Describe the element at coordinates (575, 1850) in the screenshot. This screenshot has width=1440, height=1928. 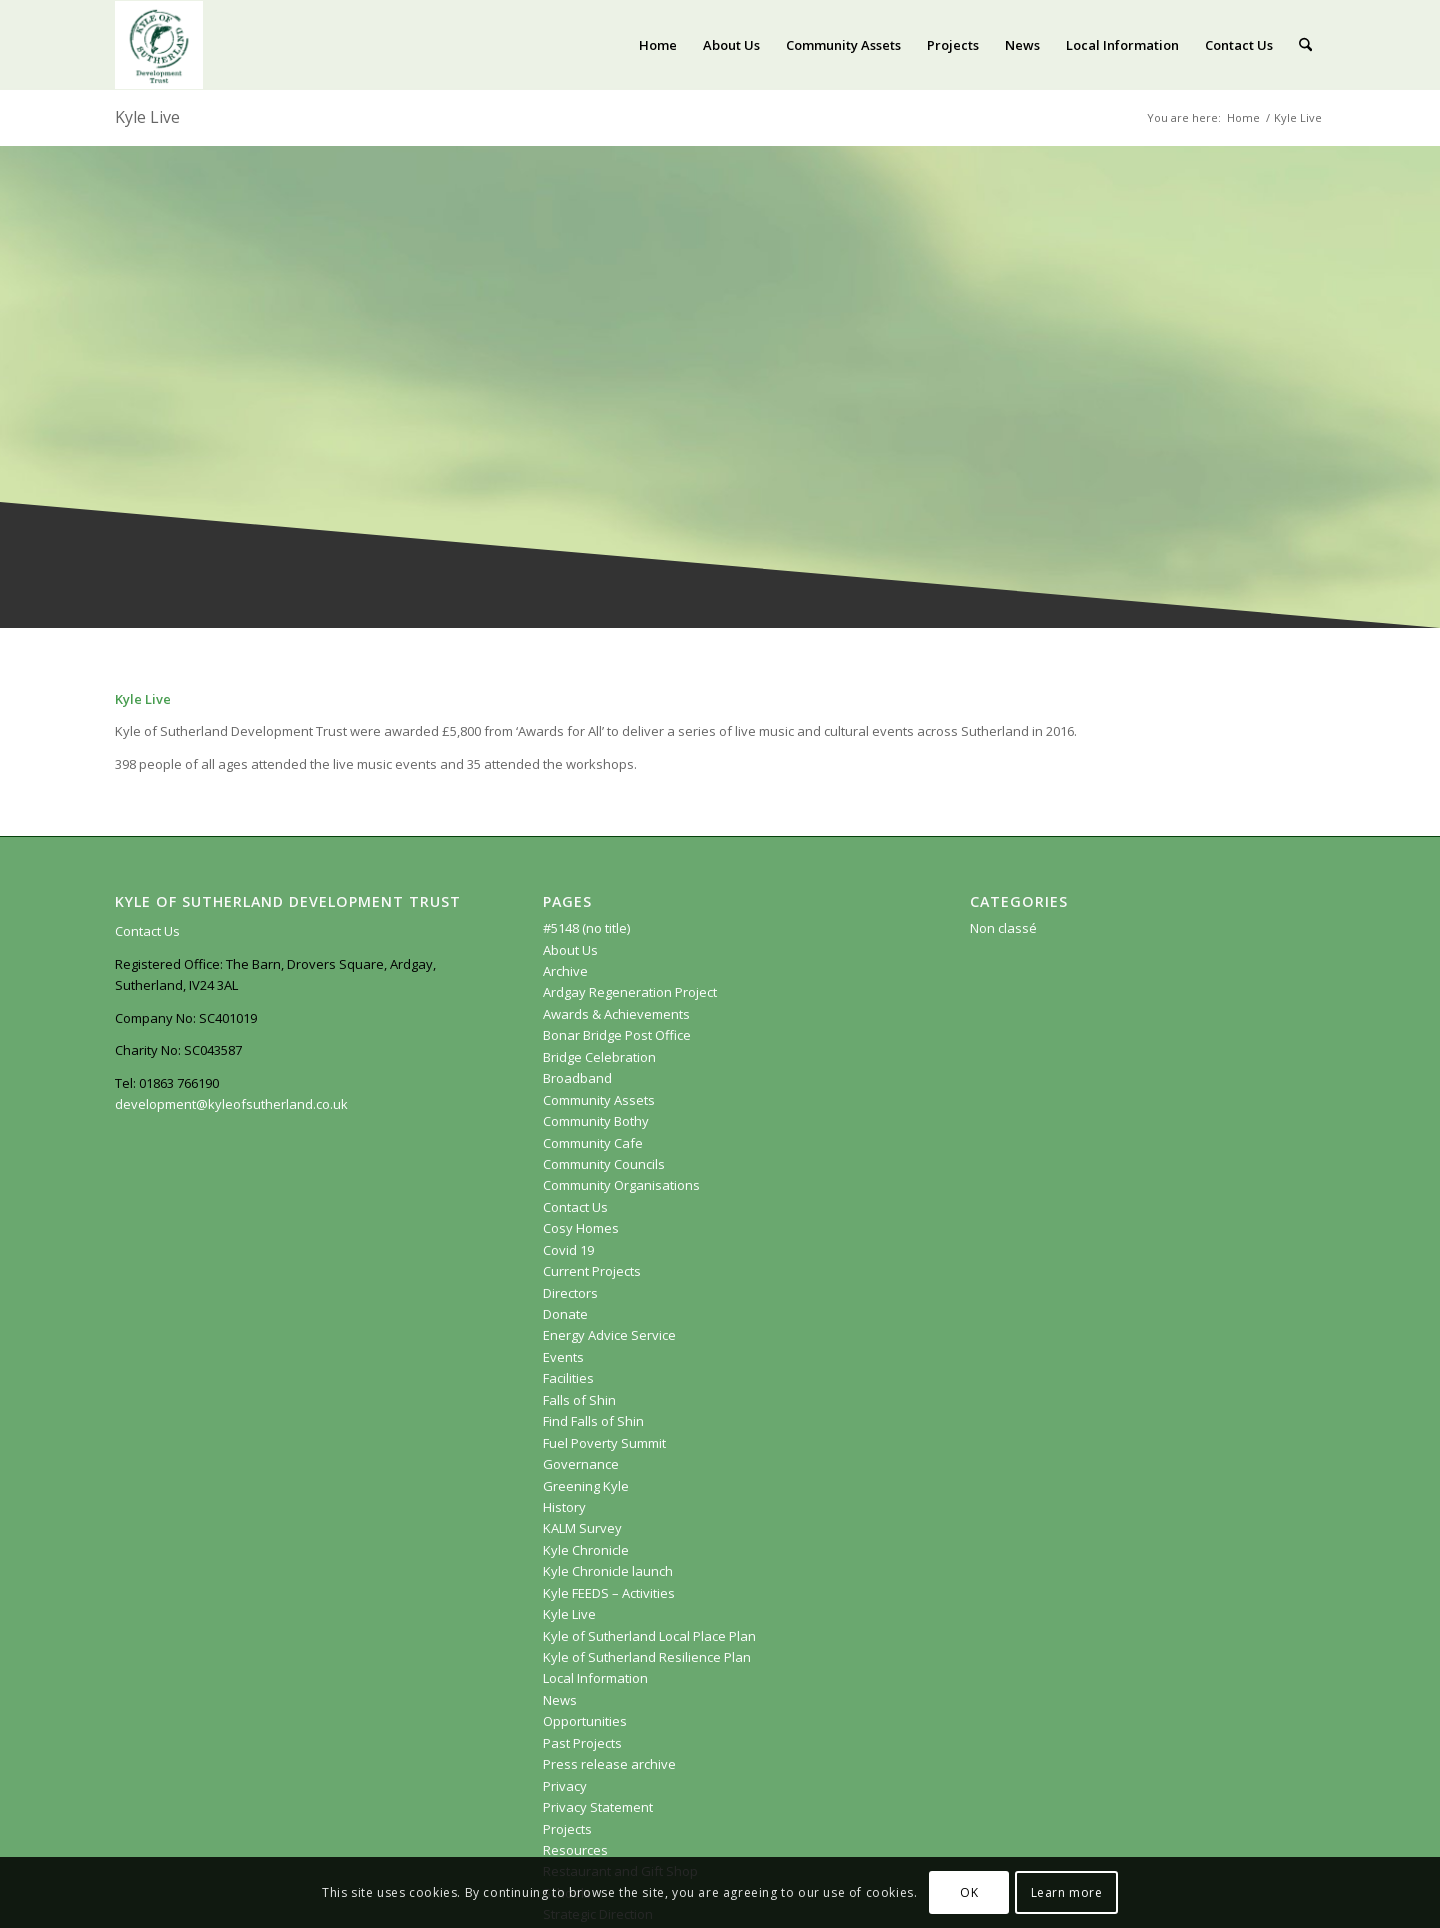
I see `Resources` at that location.